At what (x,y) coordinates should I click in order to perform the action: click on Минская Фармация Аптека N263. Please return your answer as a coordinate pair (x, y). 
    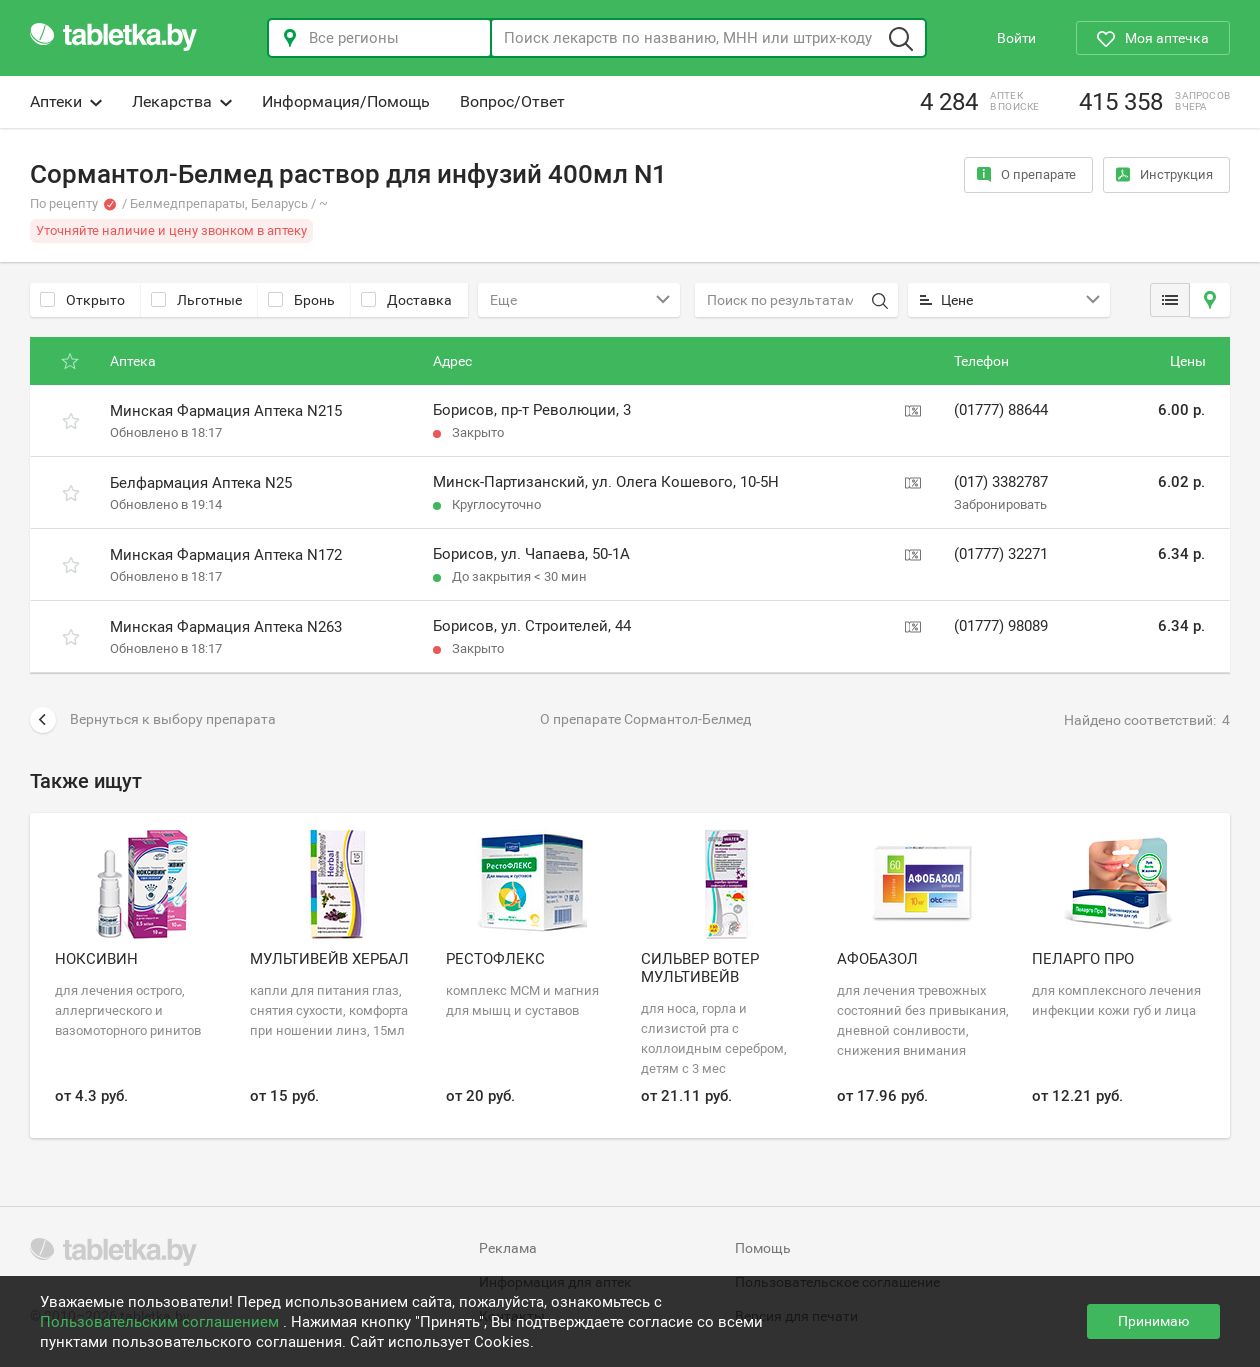
    Looking at the image, I should click on (226, 627).